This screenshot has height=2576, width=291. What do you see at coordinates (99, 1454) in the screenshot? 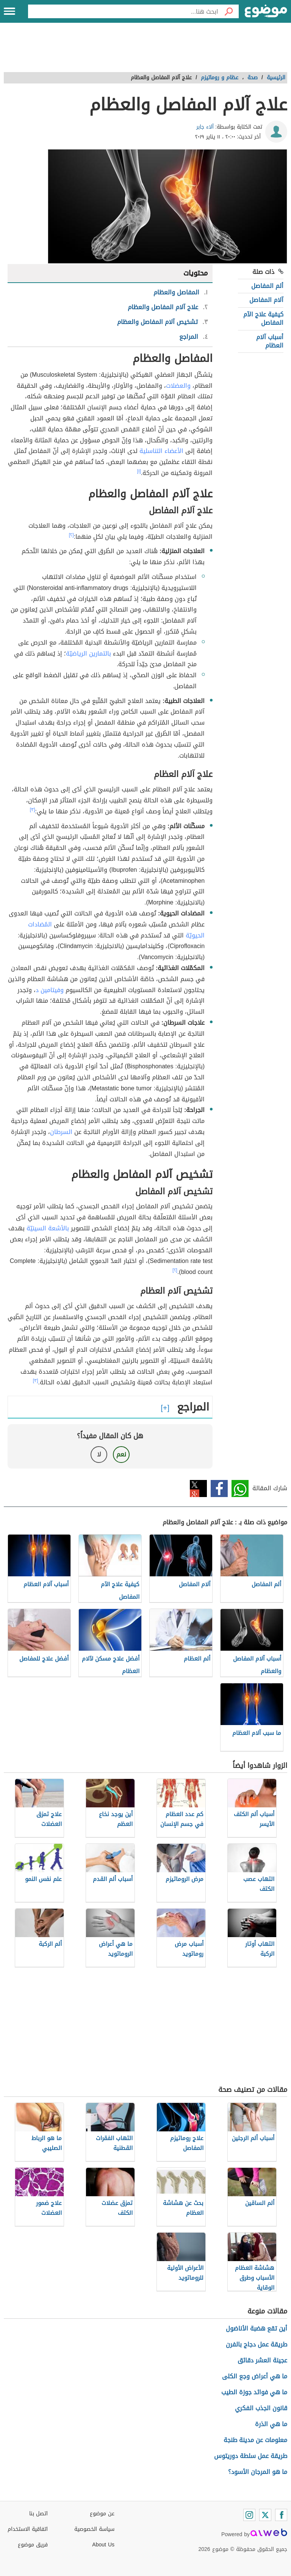
I see `لا` at bounding box center [99, 1454].